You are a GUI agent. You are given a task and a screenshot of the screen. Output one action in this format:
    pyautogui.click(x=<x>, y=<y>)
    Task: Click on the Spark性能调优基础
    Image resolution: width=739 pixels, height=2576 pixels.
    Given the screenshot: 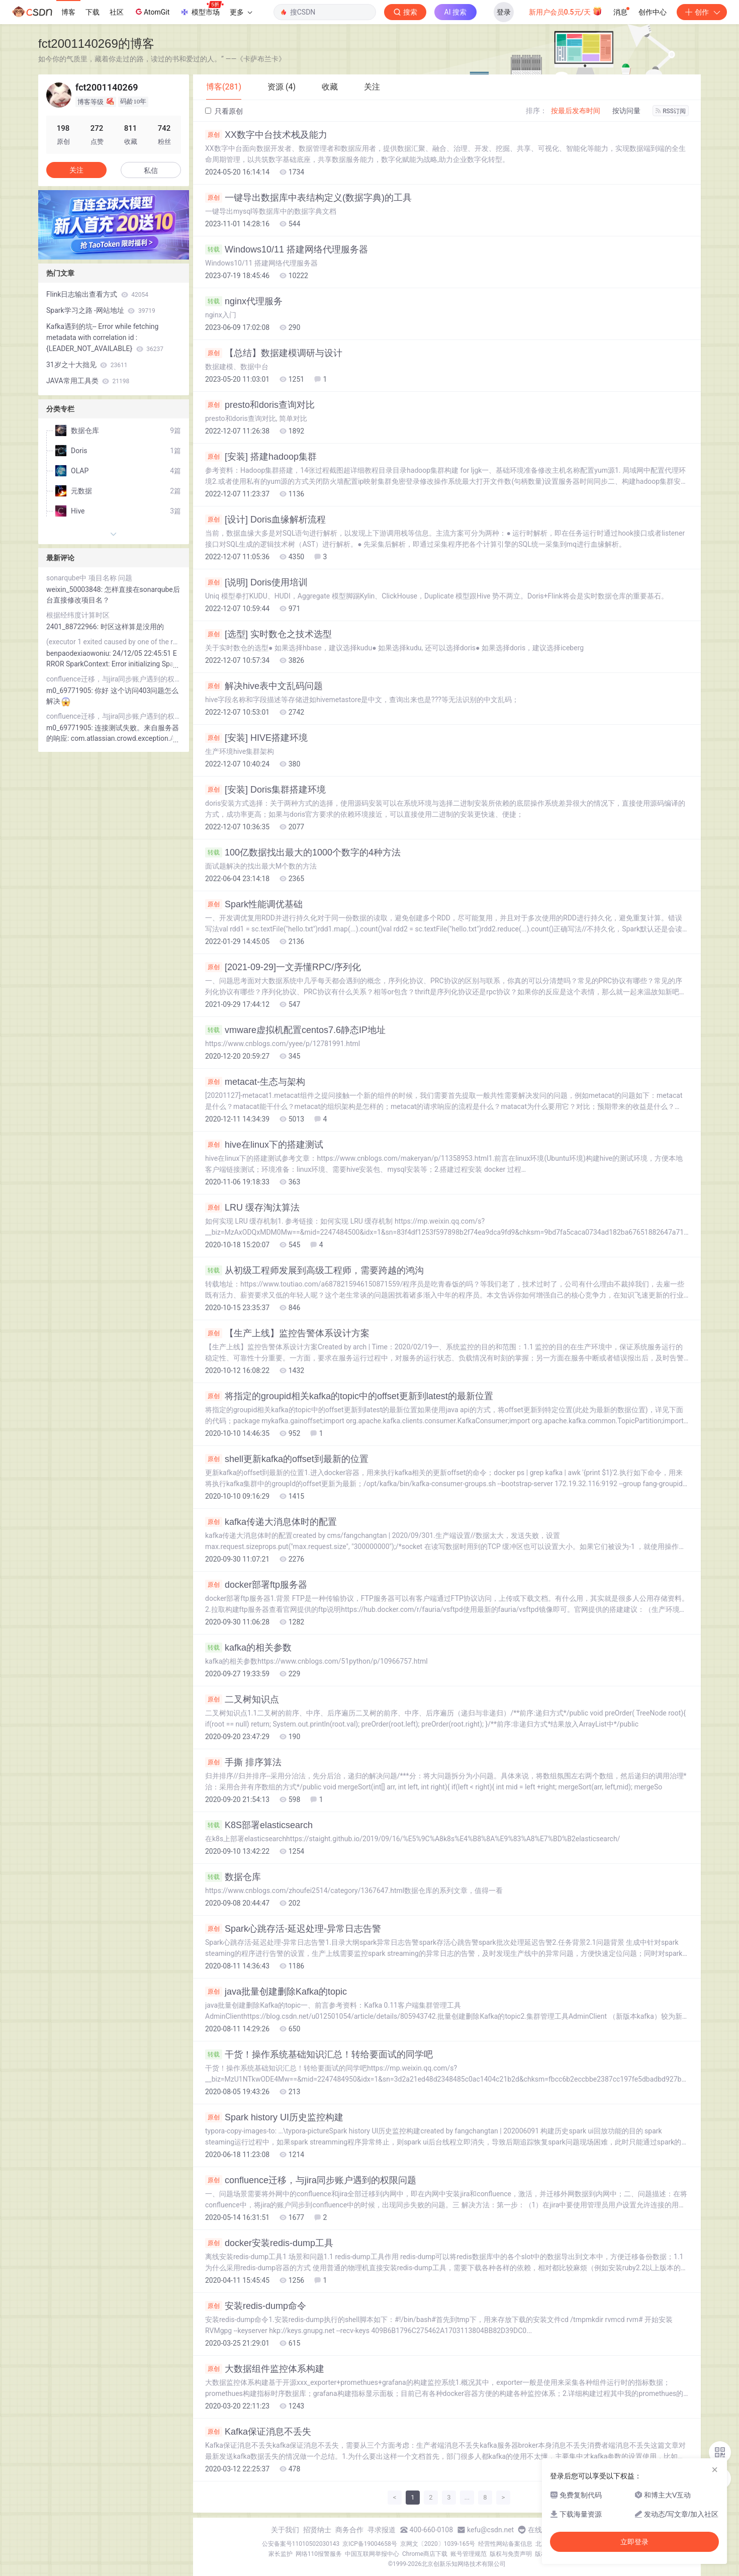 What is the action you would take?
    pyautogui.click(x=254, y=904)
    